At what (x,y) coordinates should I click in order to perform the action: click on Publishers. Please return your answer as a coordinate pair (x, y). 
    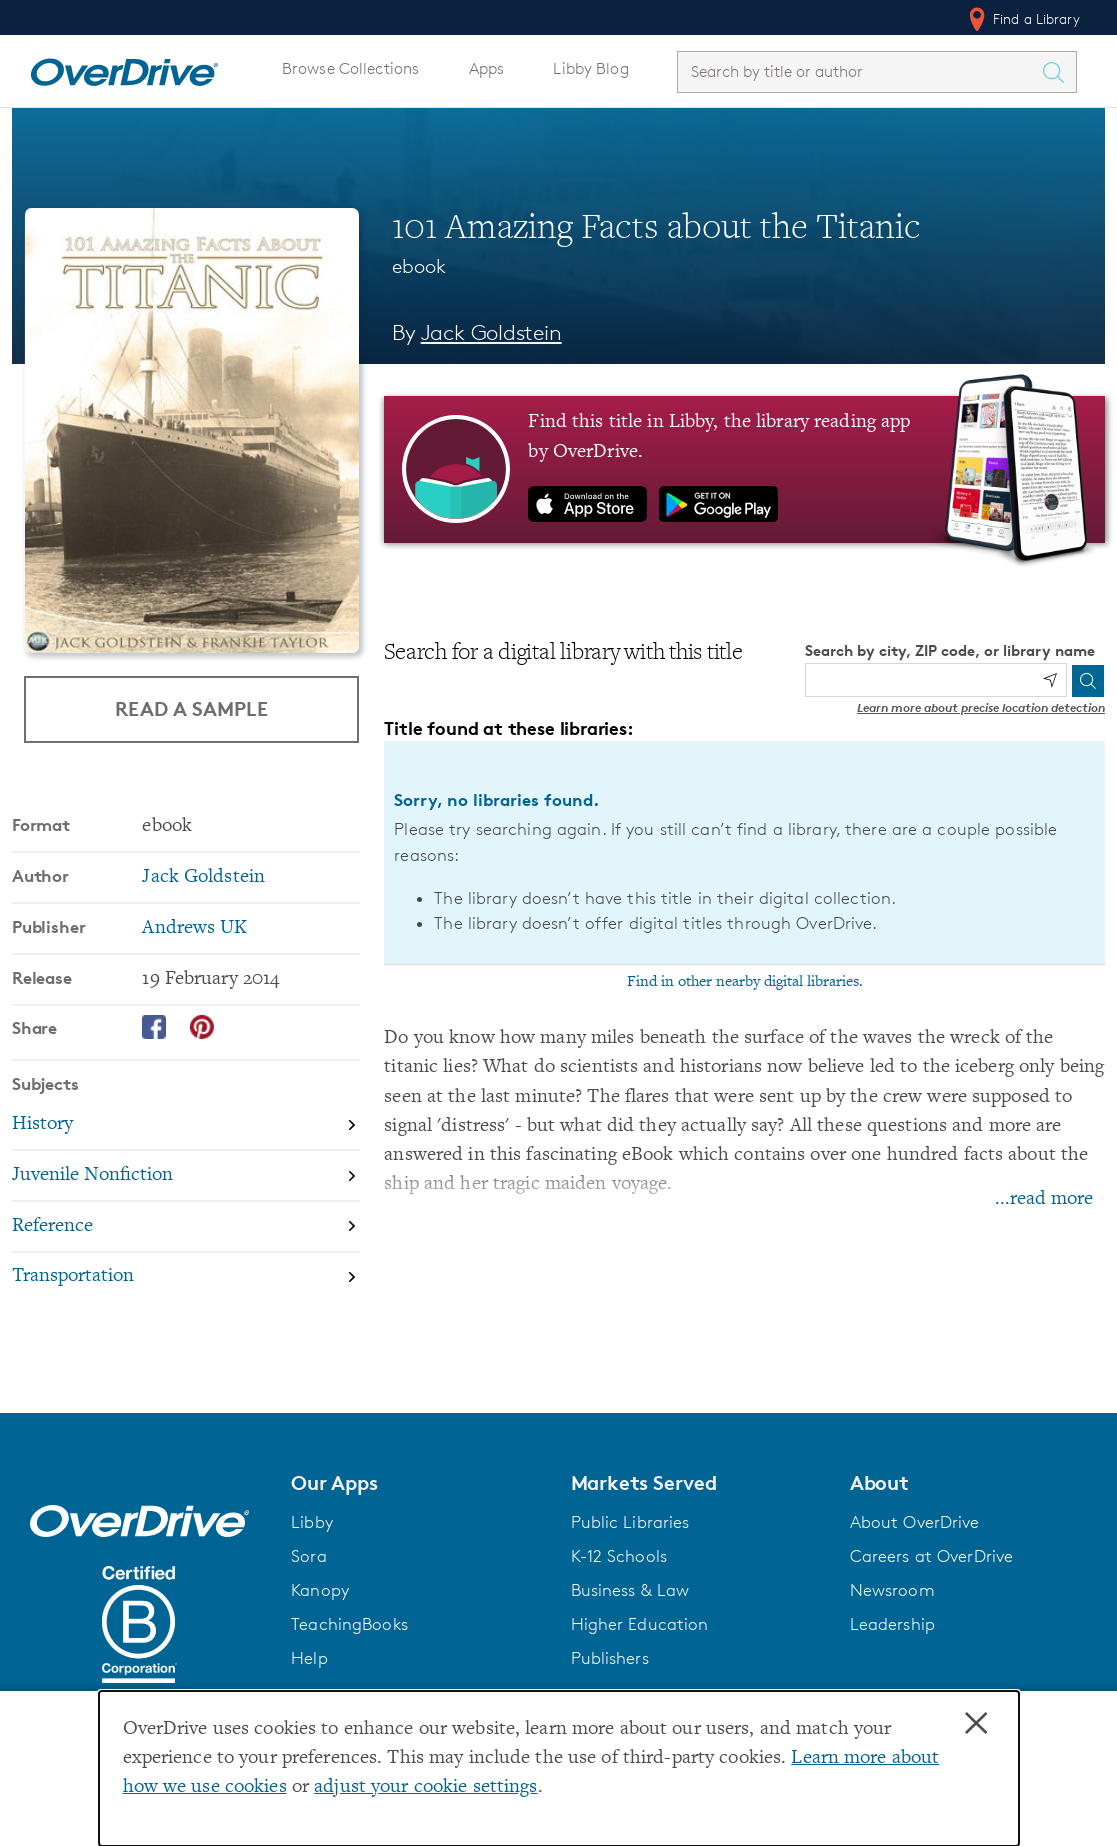
    Looking at the image, I should click on (610, 1658).